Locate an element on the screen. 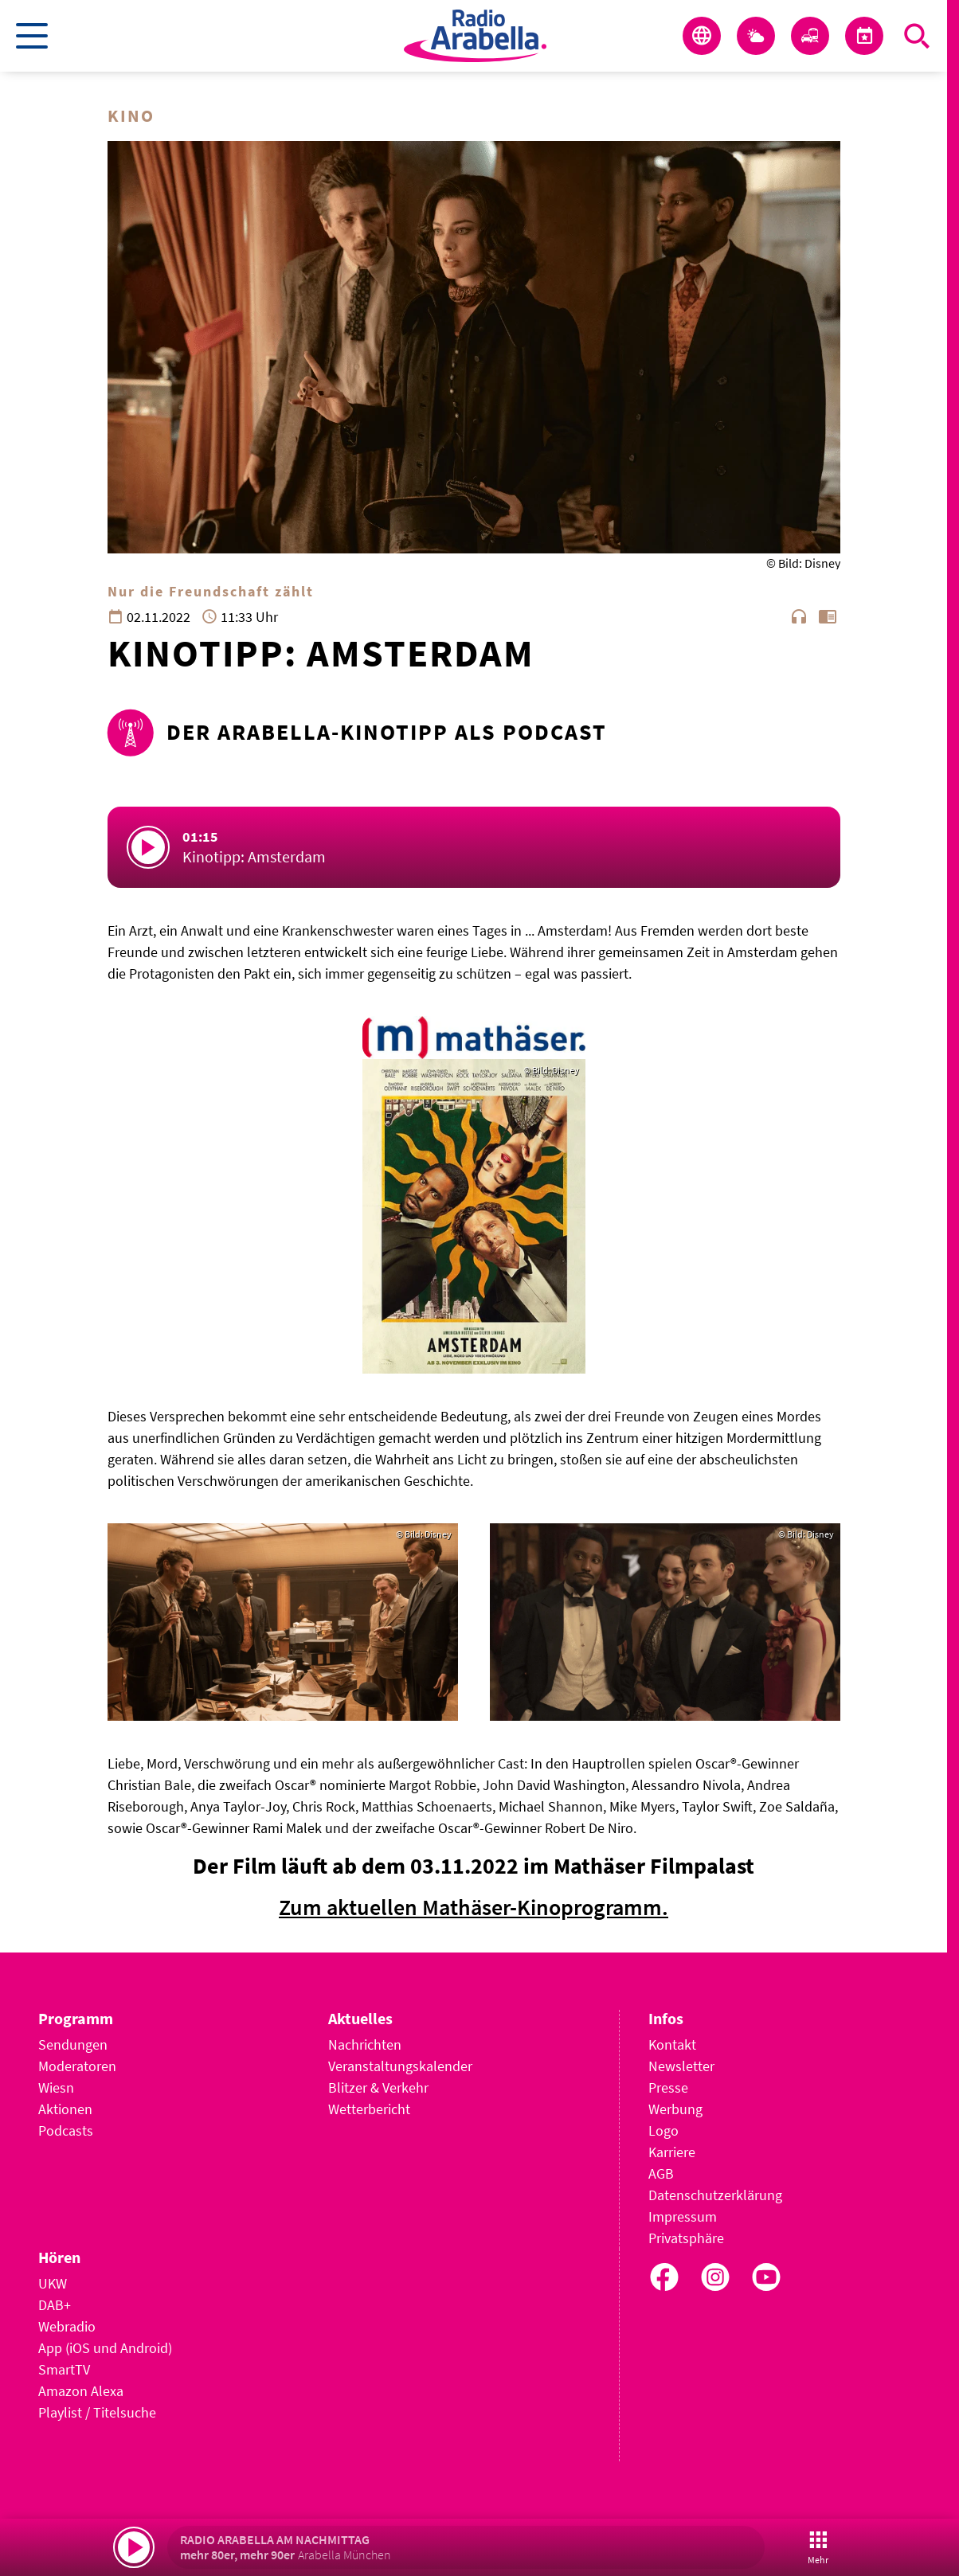 This screenshot has height=2576, width=959. Moderatoren is located at coordinates (77, 2066).